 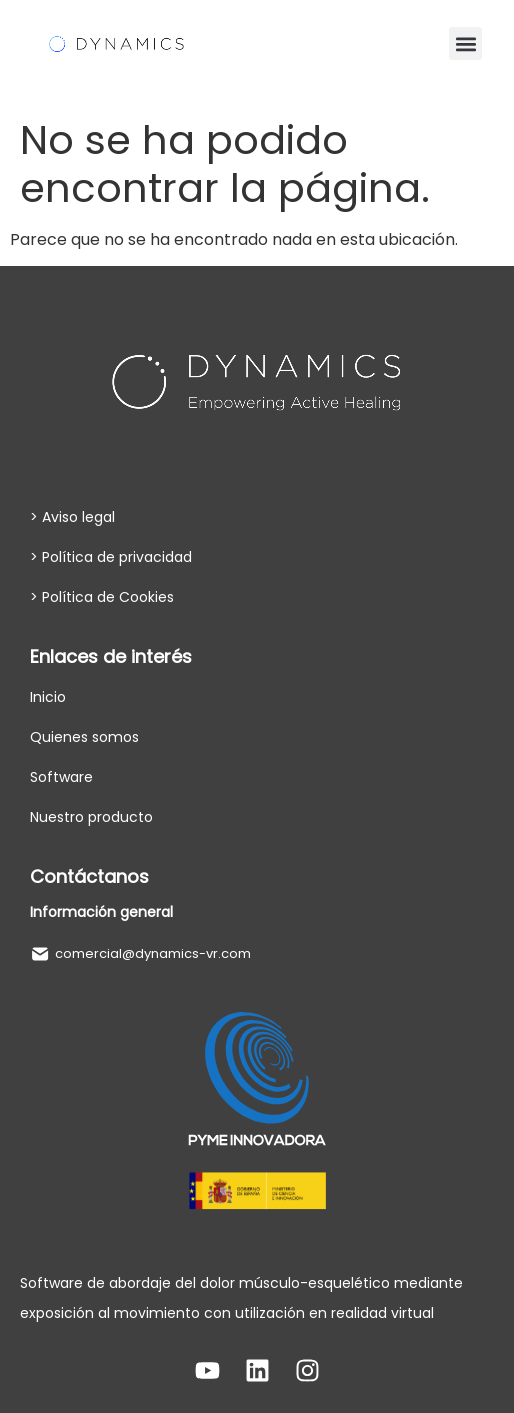 I want to click on Nuestro producto, so click(x=91, y=817).